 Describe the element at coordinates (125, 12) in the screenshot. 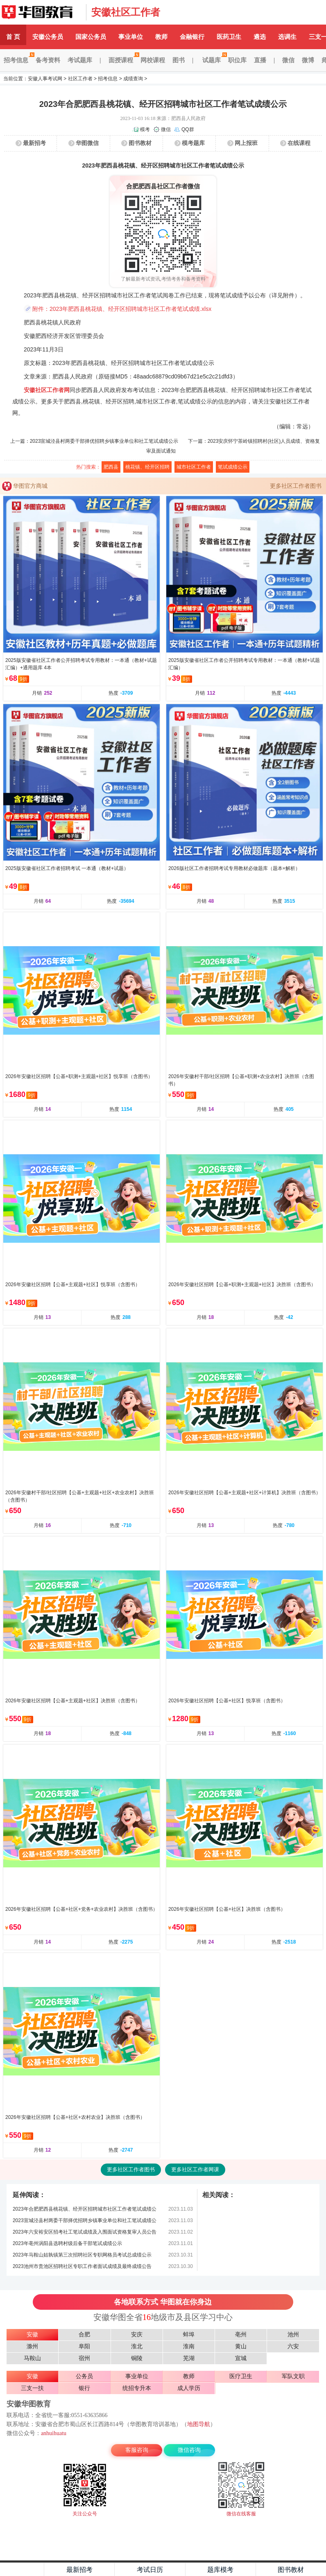

I see `安徽社区工作者` at that location.